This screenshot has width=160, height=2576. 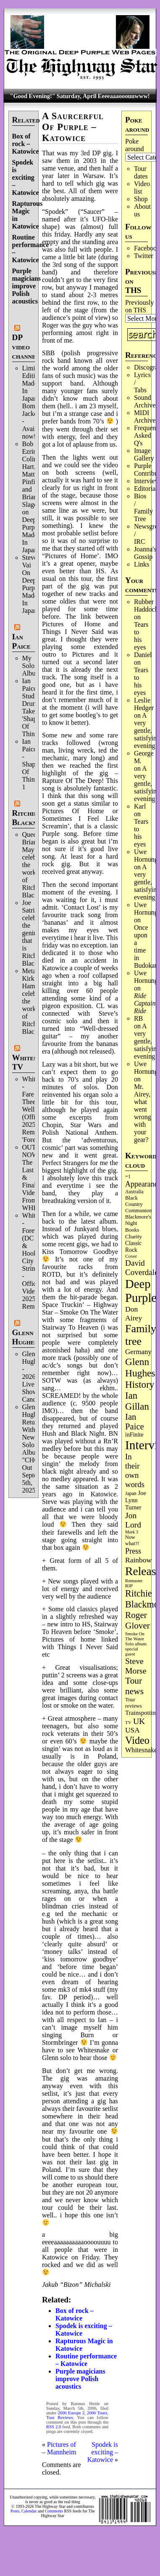 I want to click on Poke around, so click(x=134, y=145).